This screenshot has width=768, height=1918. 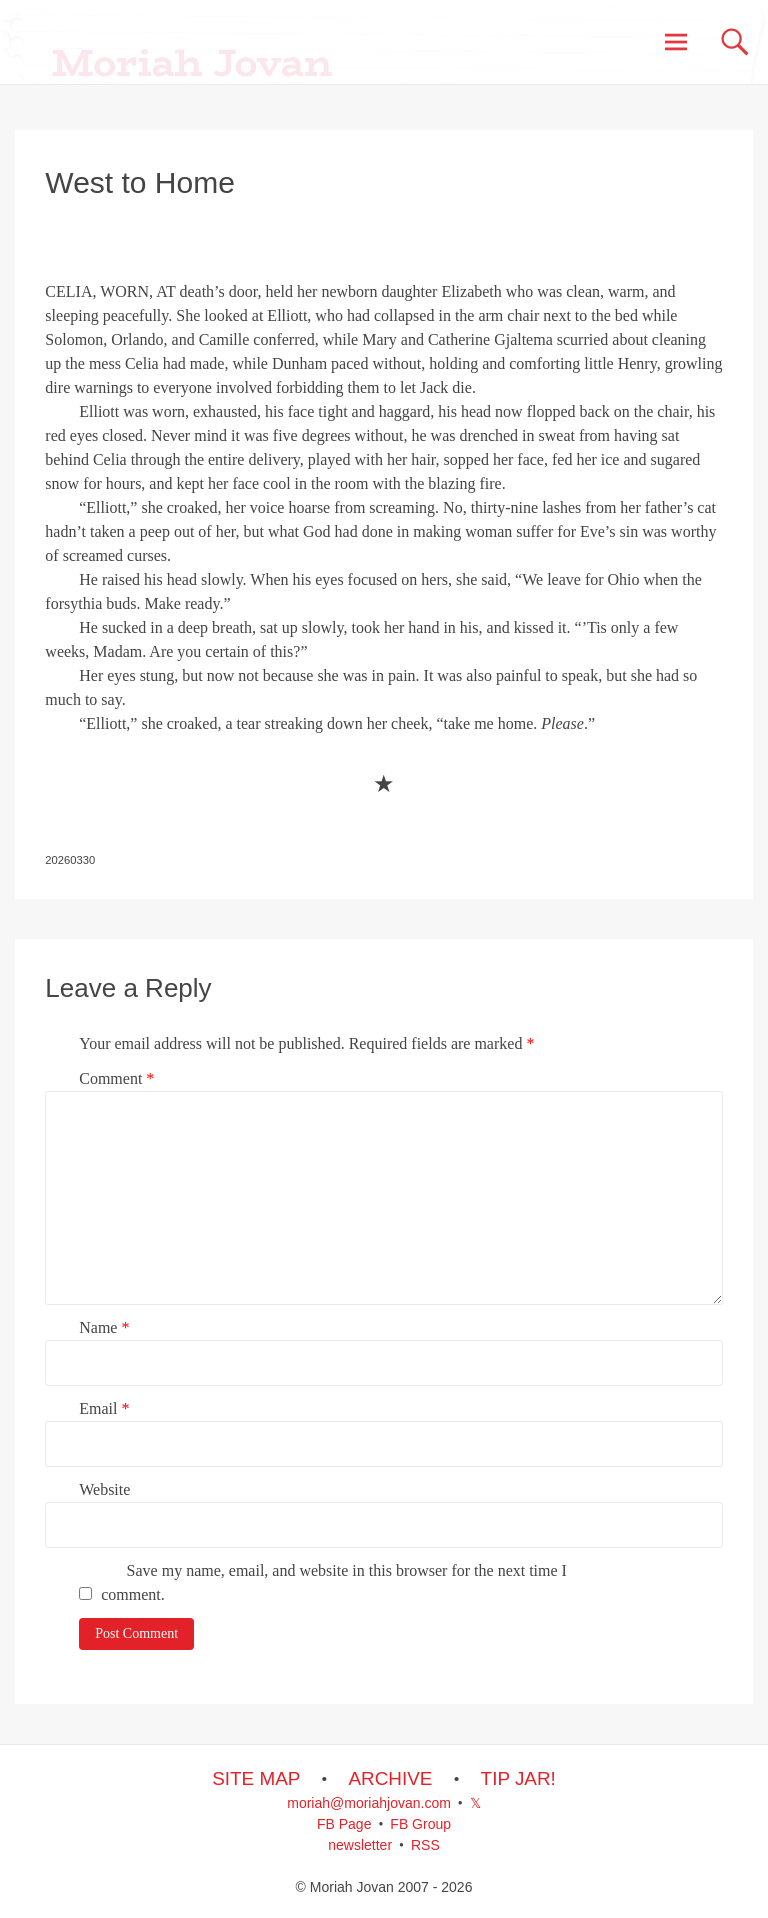 What do you see at coordinates (369, 1803) in the screenshot?
I see `moriah@moriahjovan.com` at bounding box center [369, 1803].